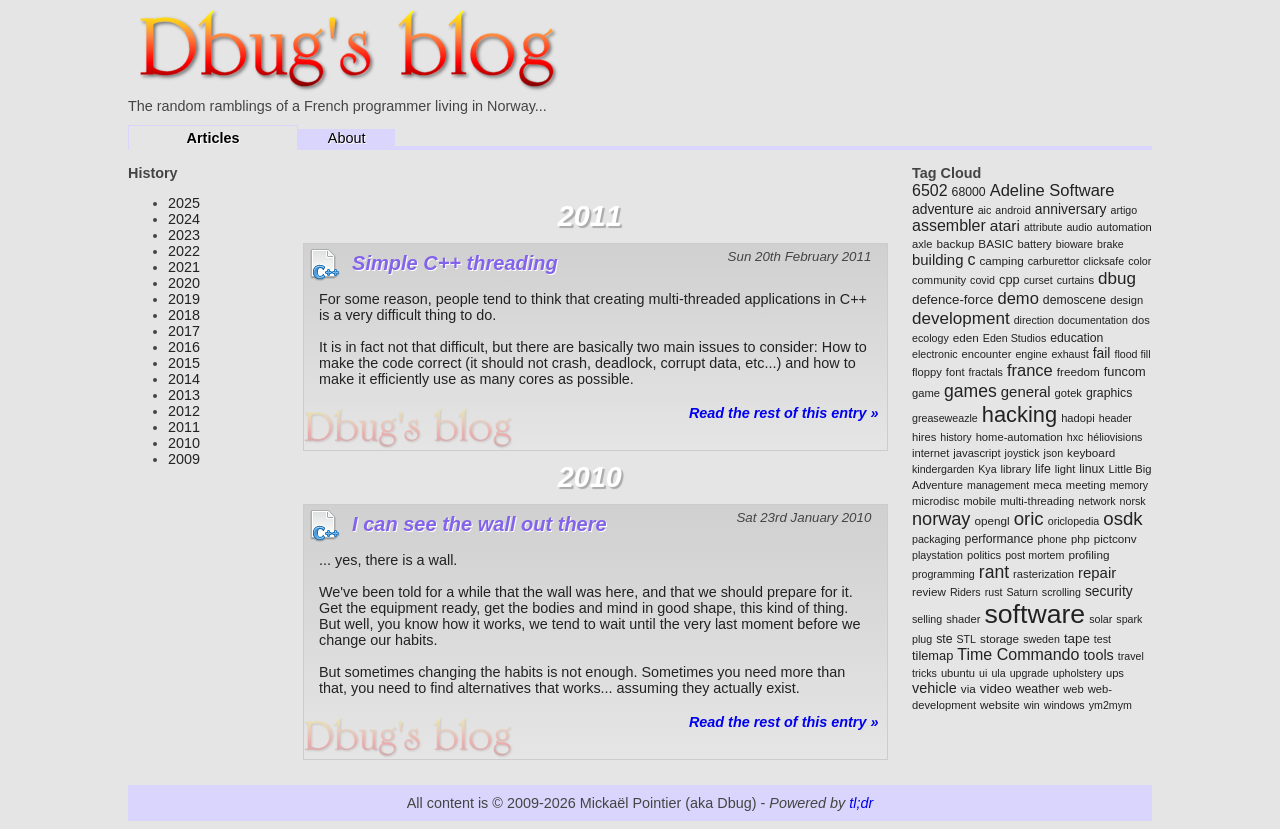 The image size is (1280, 829). What do you see at coordinates (1061, 592) in the screenshot?
I see `scrolling` at bounding box center [1061, 592].